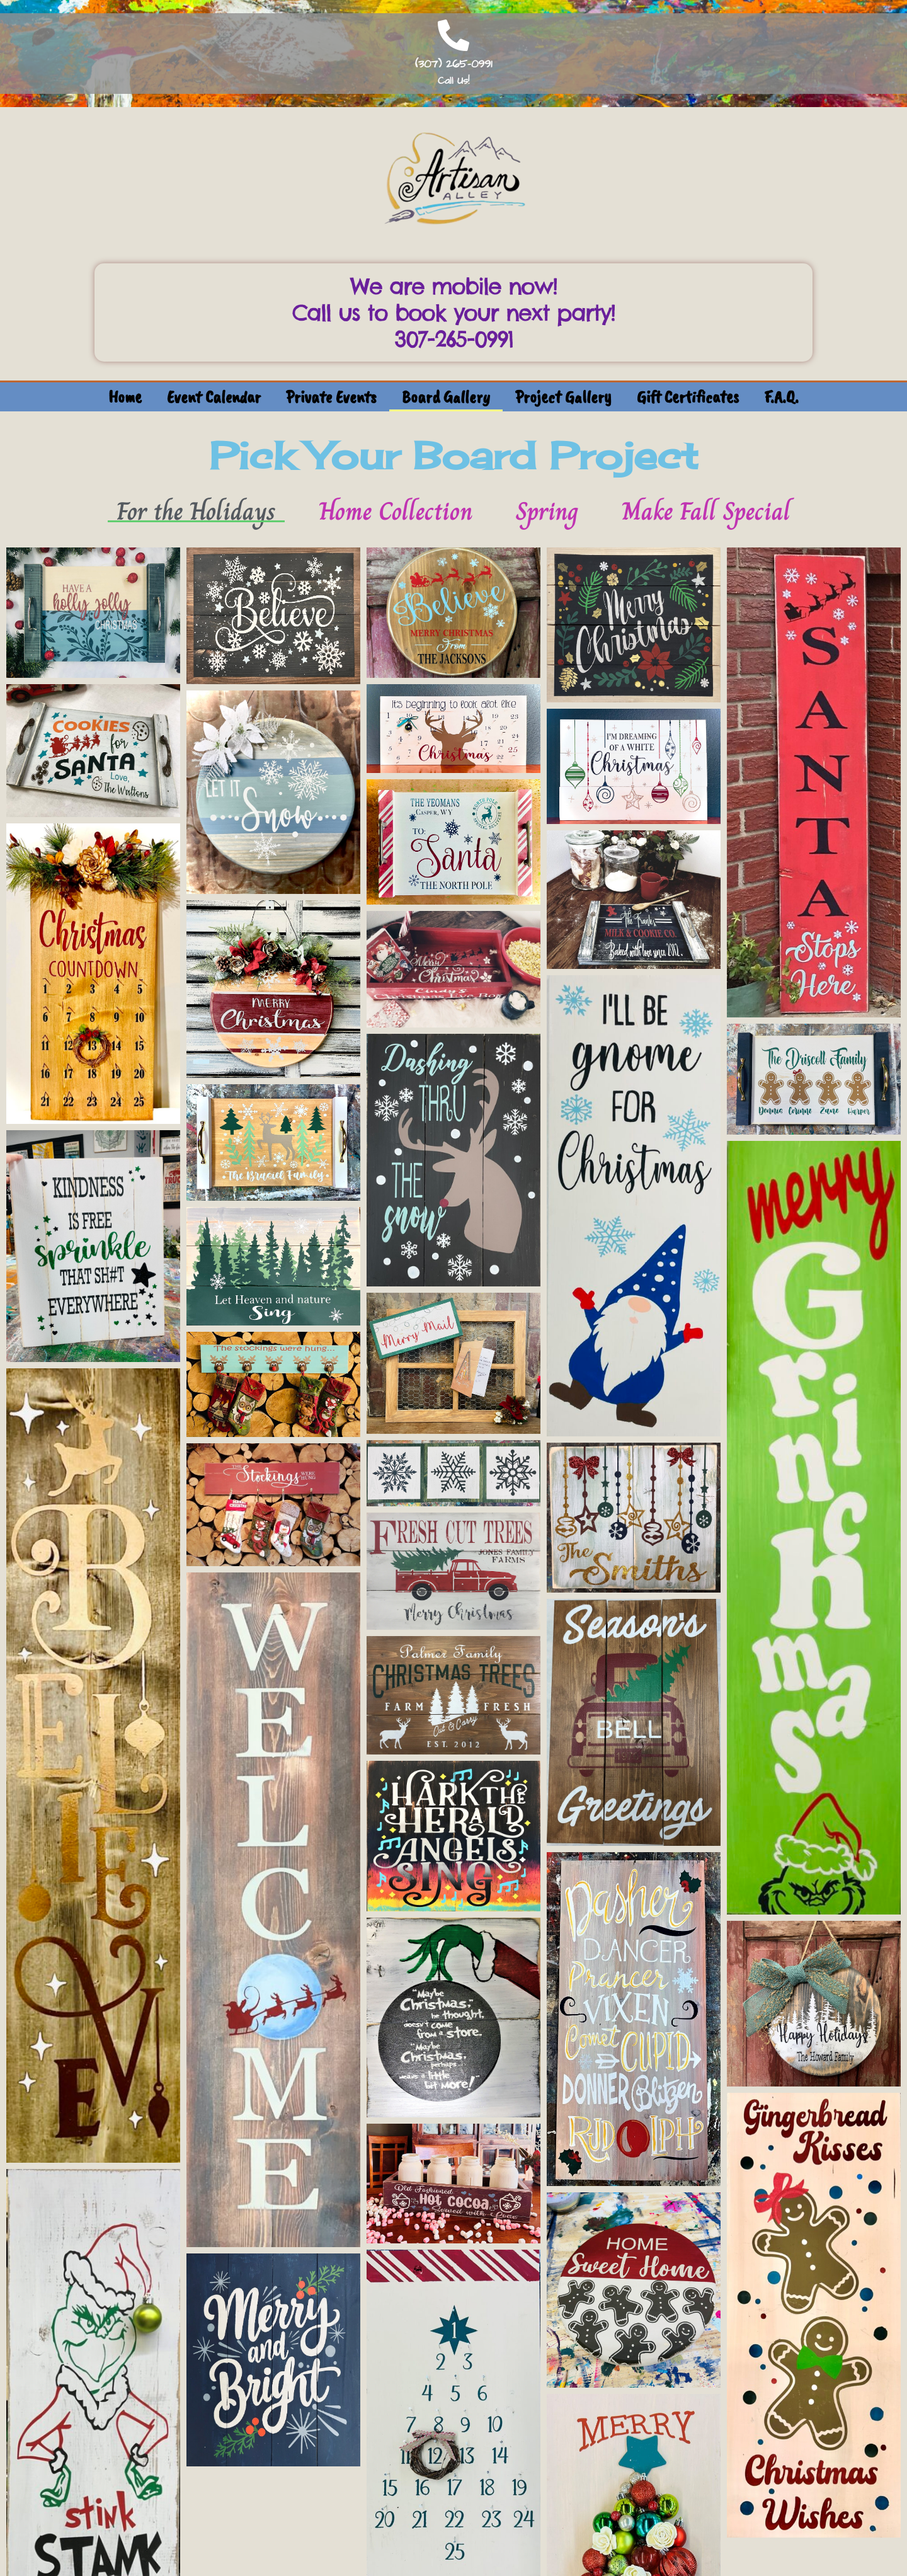 Image resolution: width=907 pixels, height=2576 pixels. Describe the element at coordinates (547, 511) in the screenshot. I see `Spring [button]` at that location.